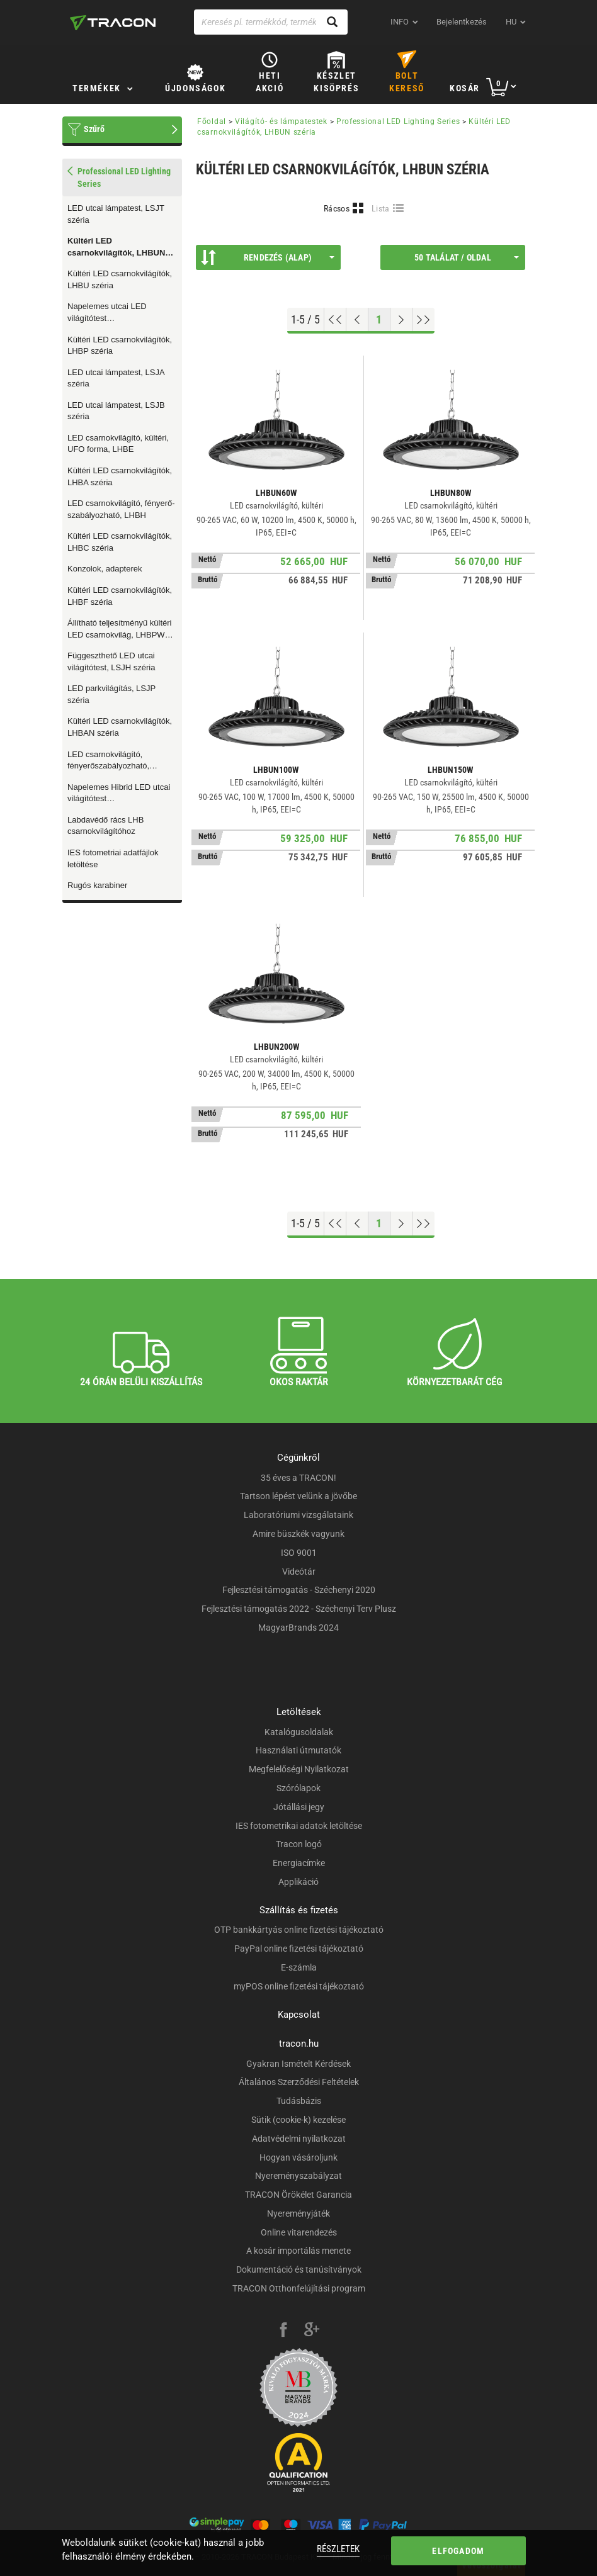  I want to click on Kosár, so click(465, 88).